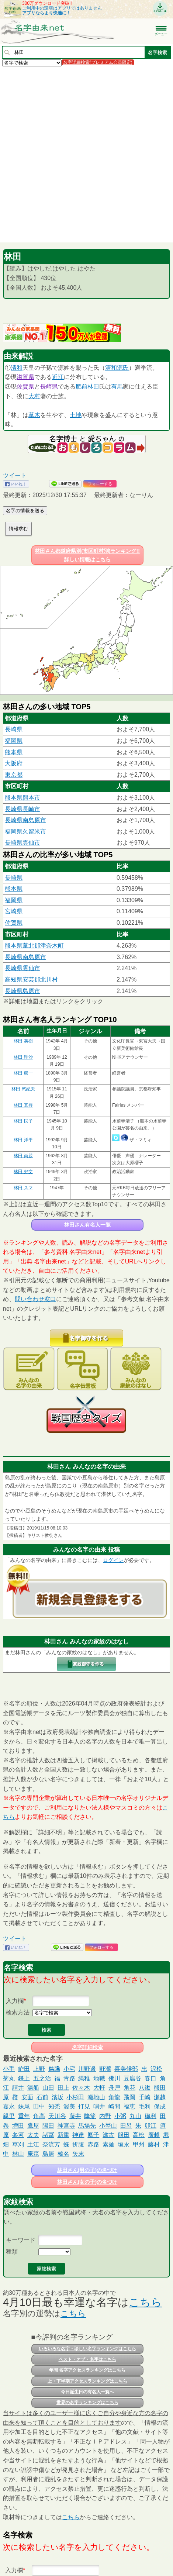 Image resolution: width=173 pixels, height=2576 pixels. I want to click on 名字詳細検索(プレミアム会員限定), so click(97, 62).